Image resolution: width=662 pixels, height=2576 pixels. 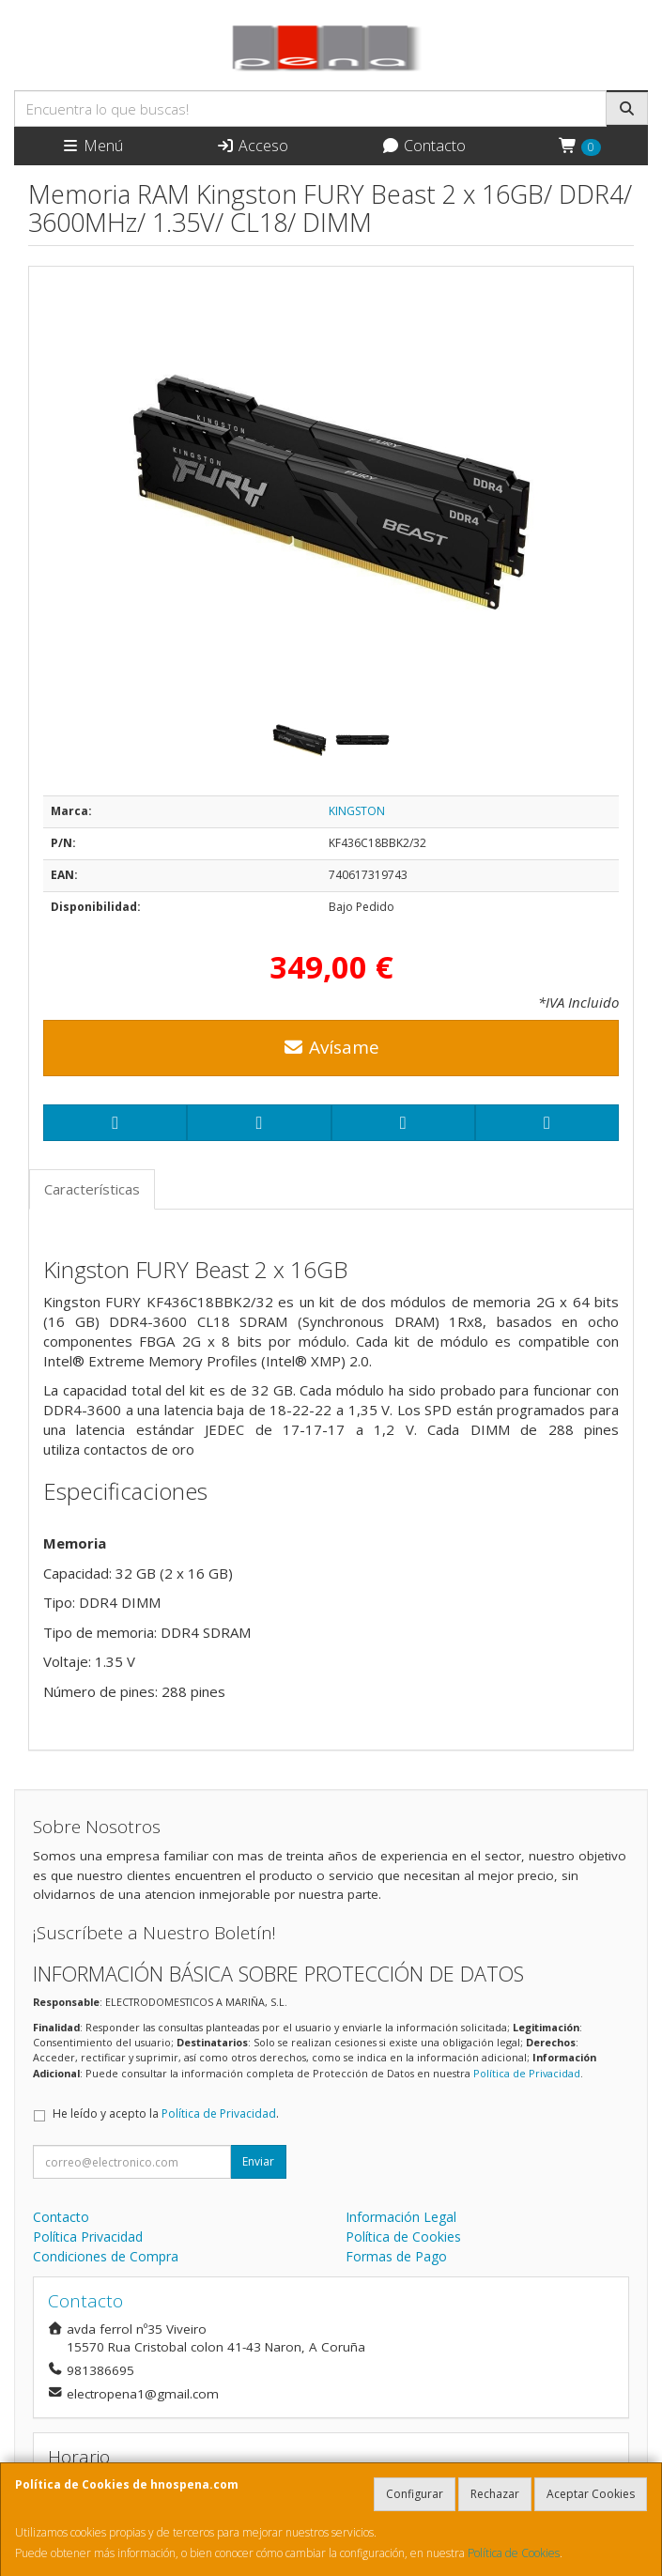 I want to click on KINGSTON, so click(x=357, y=811).